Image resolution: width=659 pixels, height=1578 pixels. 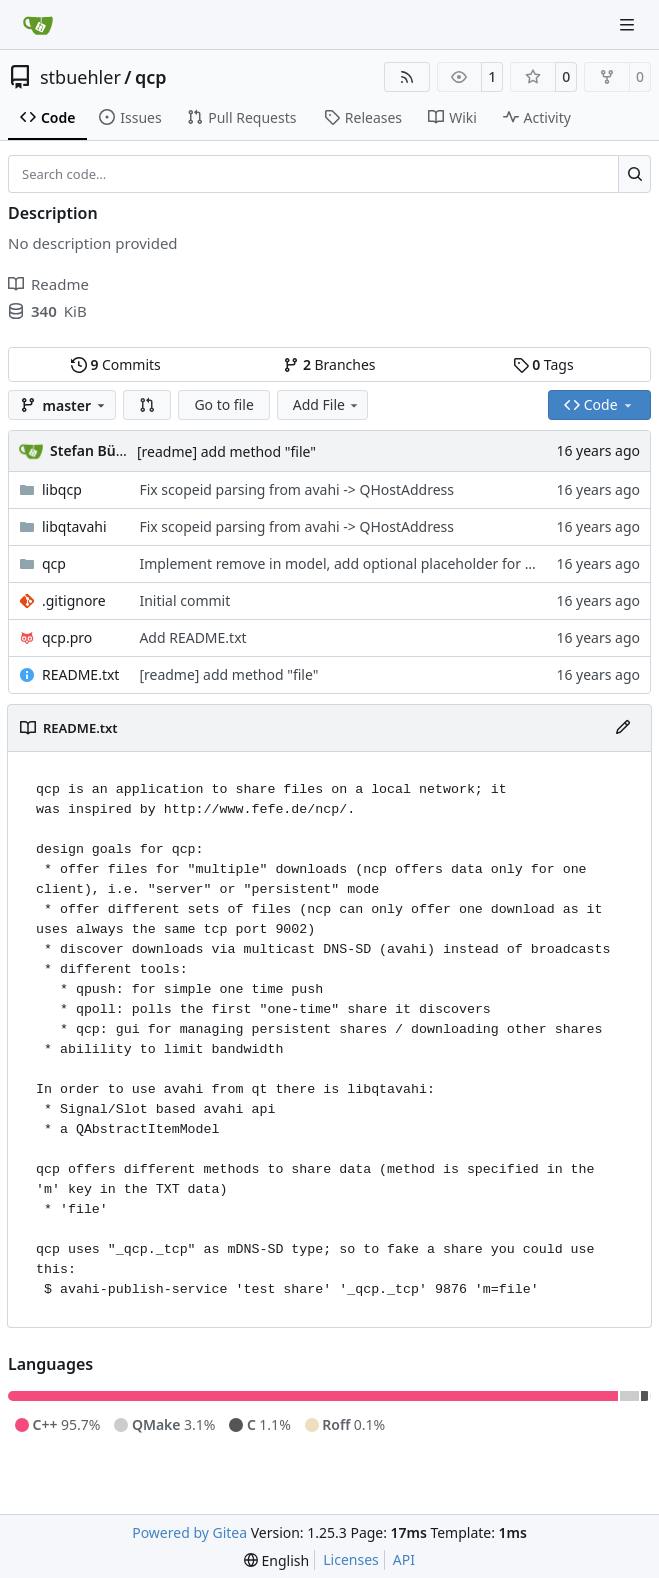 What do you see at coordinates (329, 364) in the screenshot?
I see `Branches` at bounding box center [329, 364].